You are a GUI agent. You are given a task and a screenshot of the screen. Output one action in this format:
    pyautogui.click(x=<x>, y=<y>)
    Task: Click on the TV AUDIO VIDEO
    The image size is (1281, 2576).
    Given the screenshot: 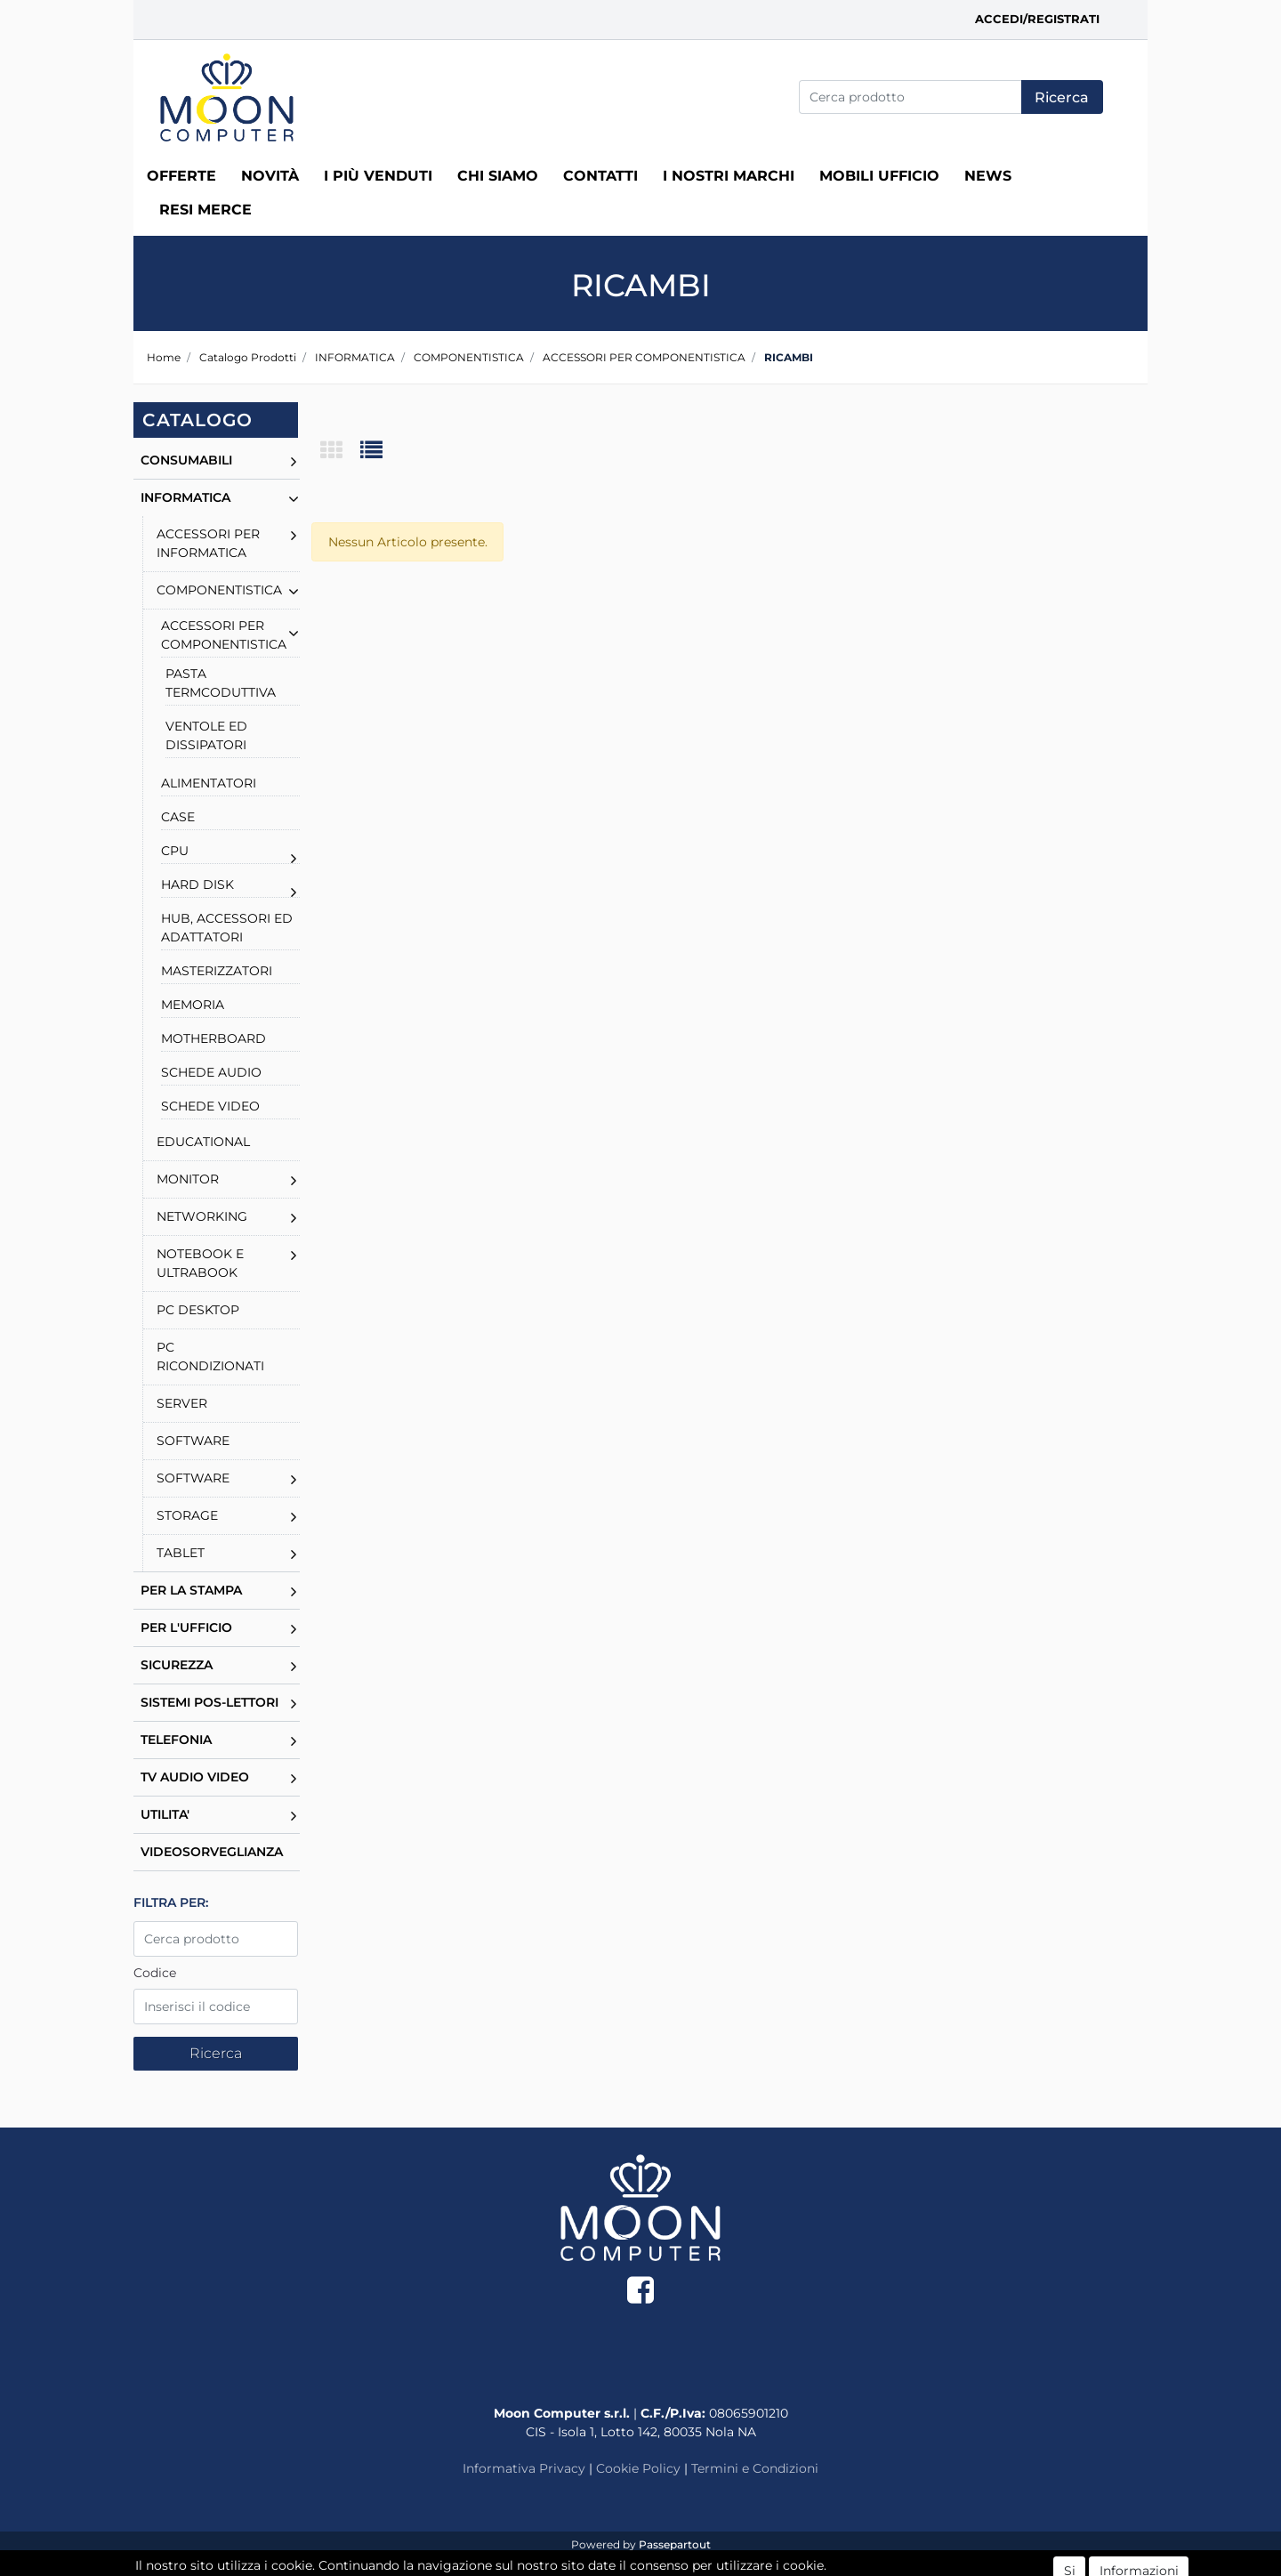 What is the action you would take?
    pyautogui.click(x=195, y=1777)
    